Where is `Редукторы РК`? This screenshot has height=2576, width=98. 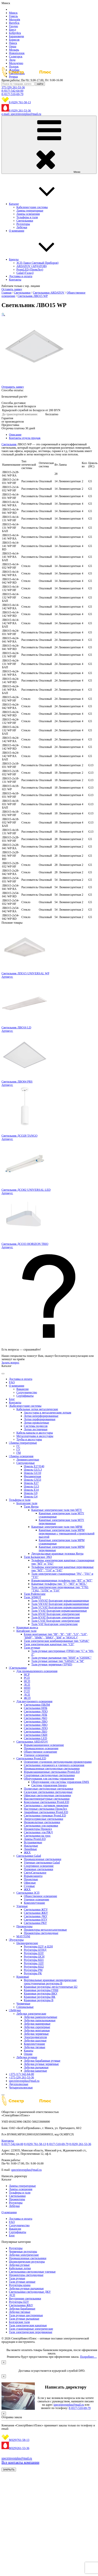
Редукторы РК is located at coordinates (33, 1973).